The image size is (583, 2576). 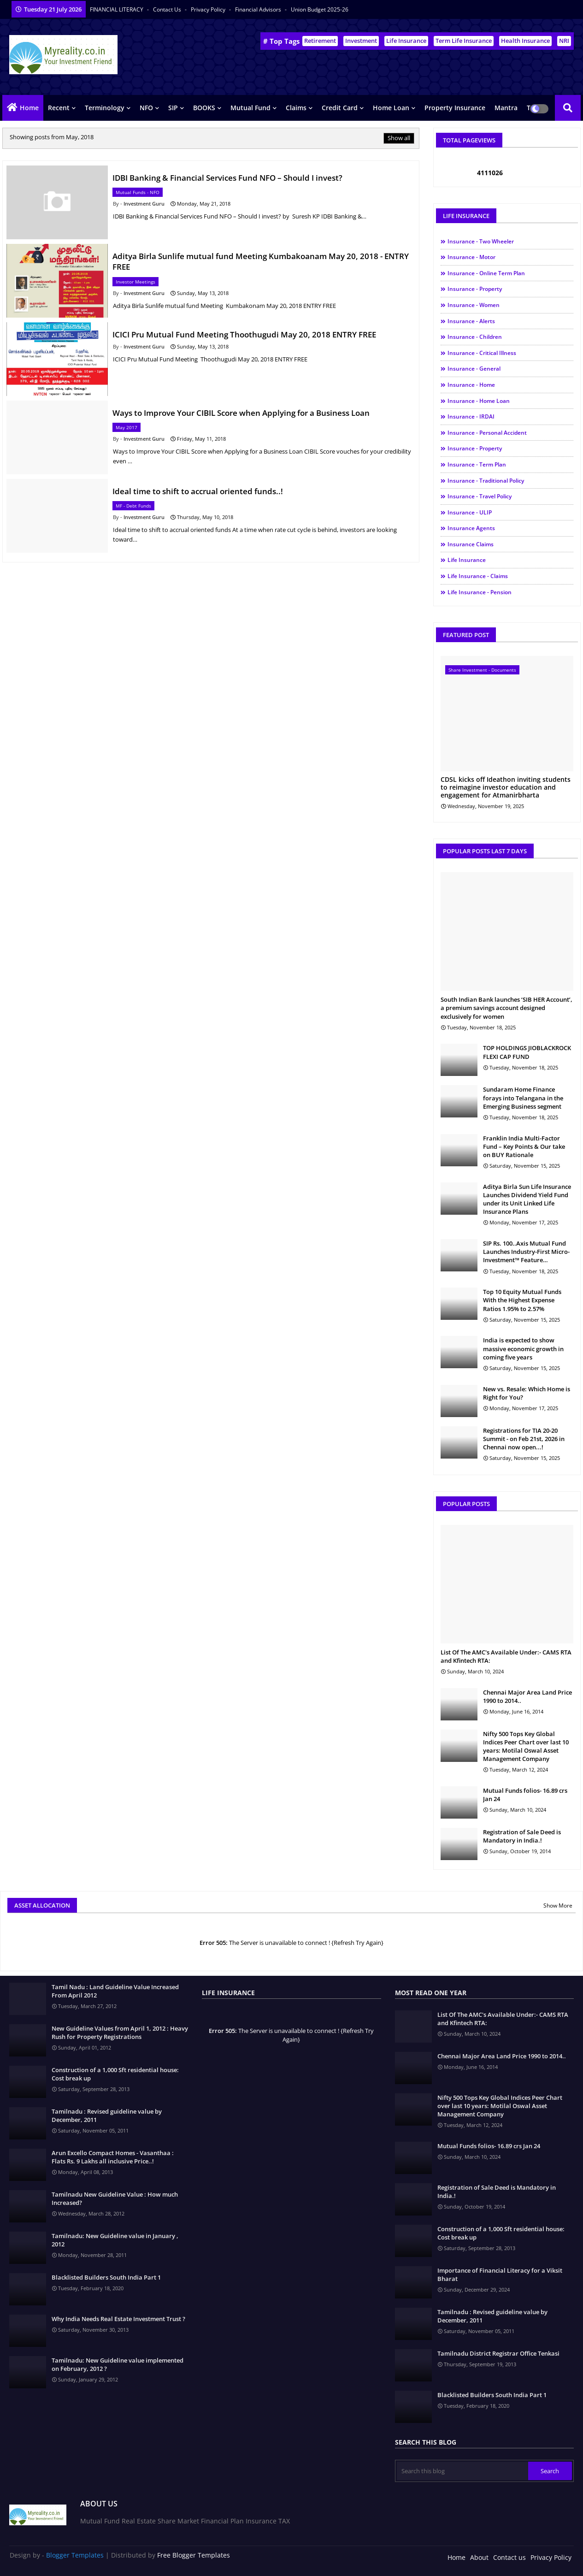 What do you see at coordinates (523, 1097) in the screenshot?
I see `Sundaram Home Finance forays into Telangana in the Emerging Business segment` at bounding box center [523, 1097].